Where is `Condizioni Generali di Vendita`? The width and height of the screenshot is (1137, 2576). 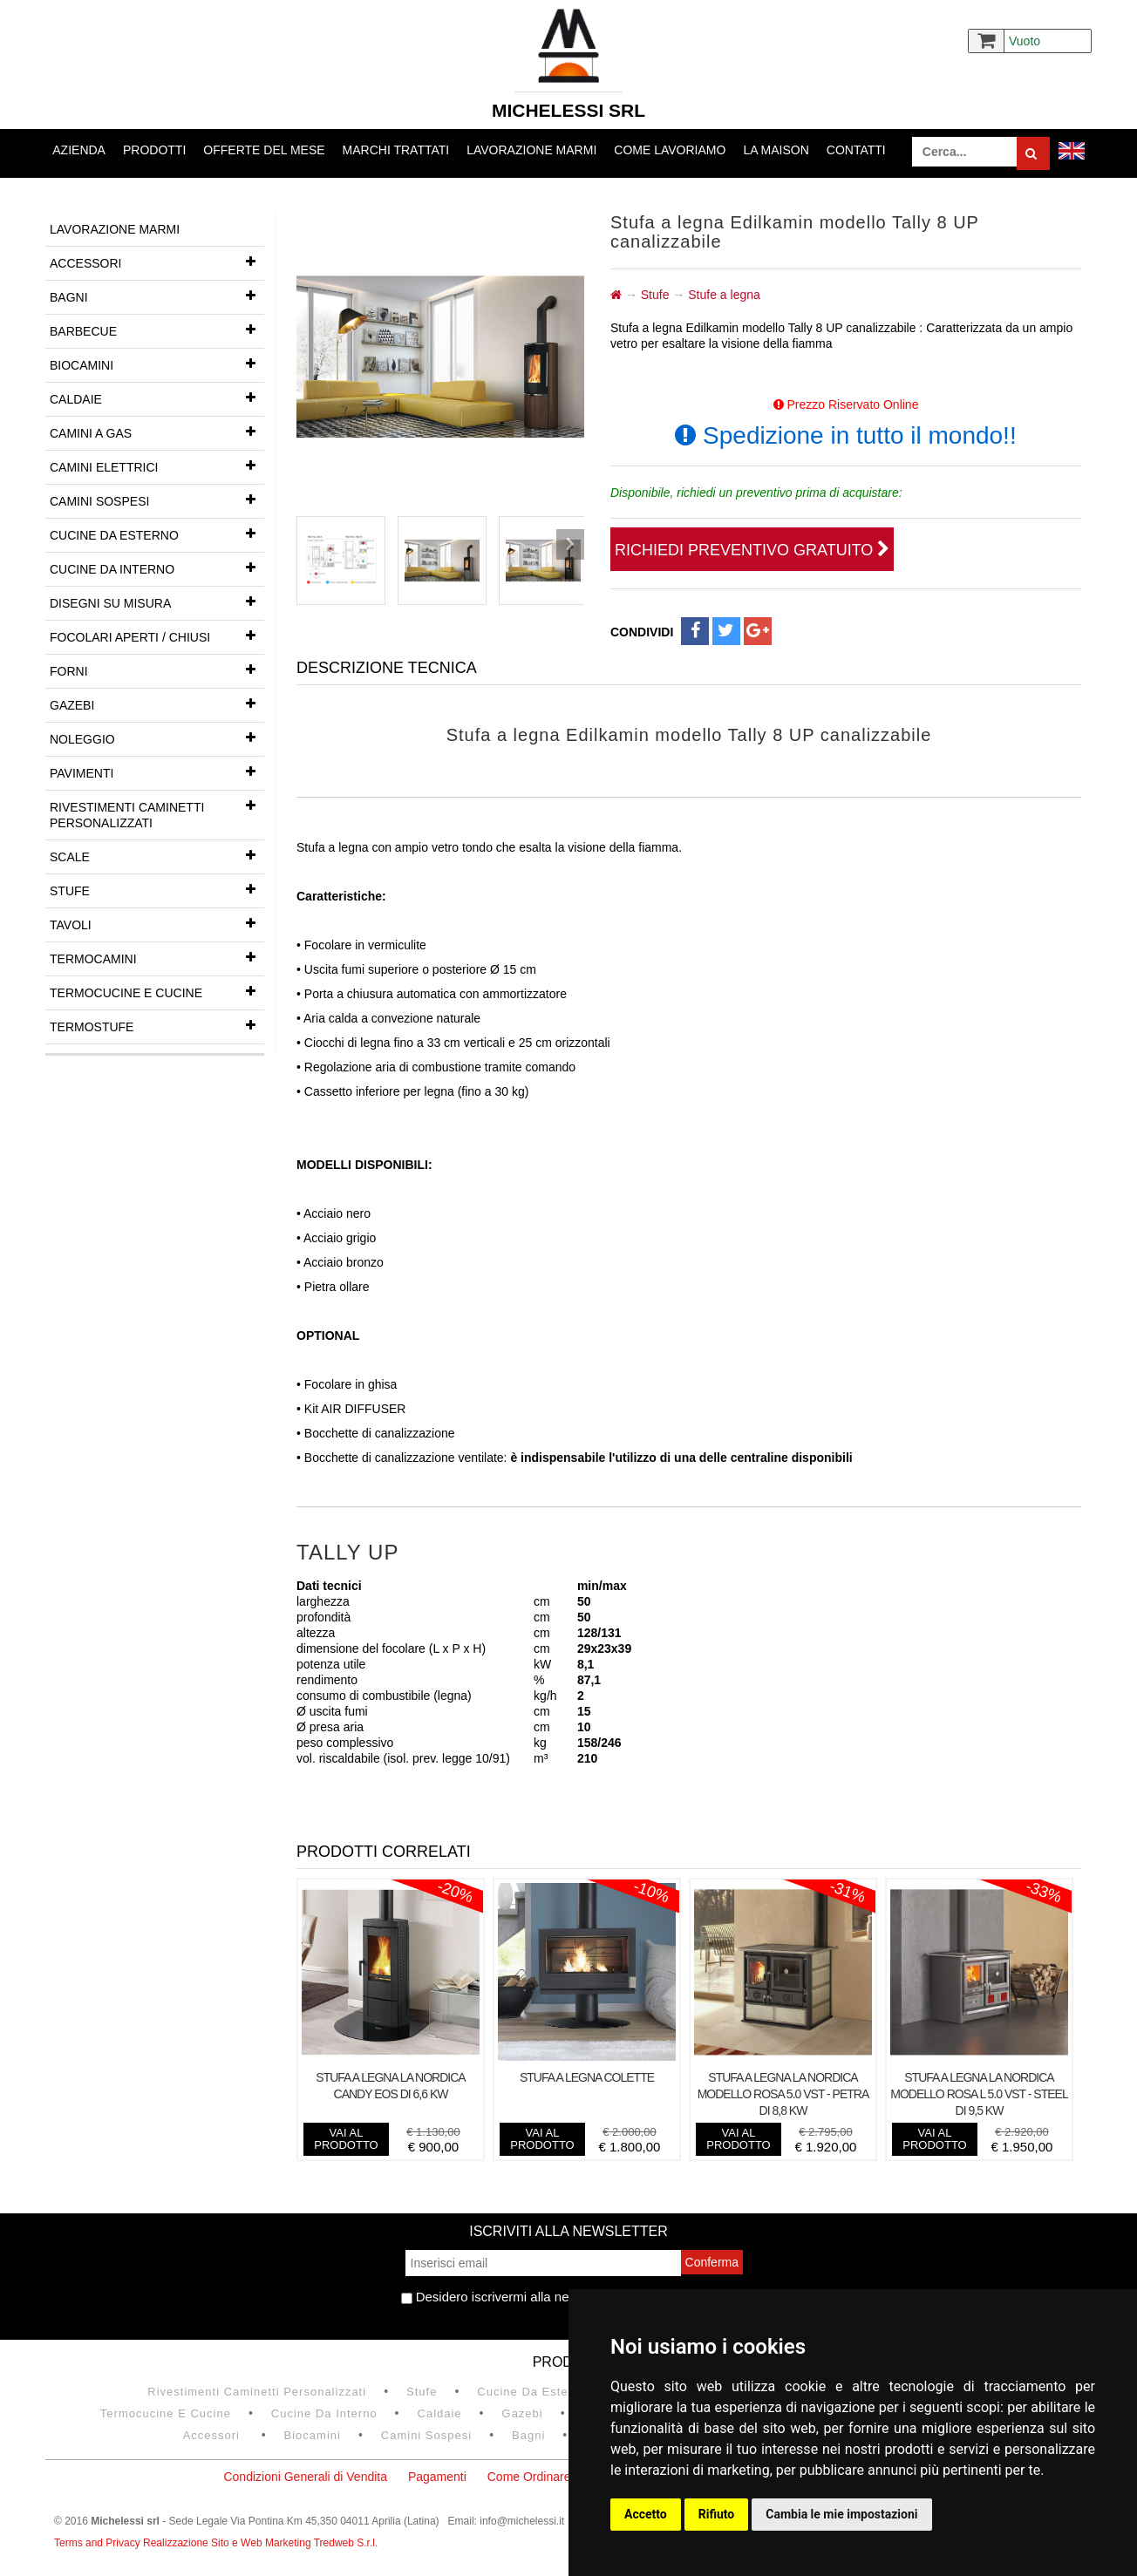 Condizioni Generali di Vendita is located at coordinates (305, 2477).